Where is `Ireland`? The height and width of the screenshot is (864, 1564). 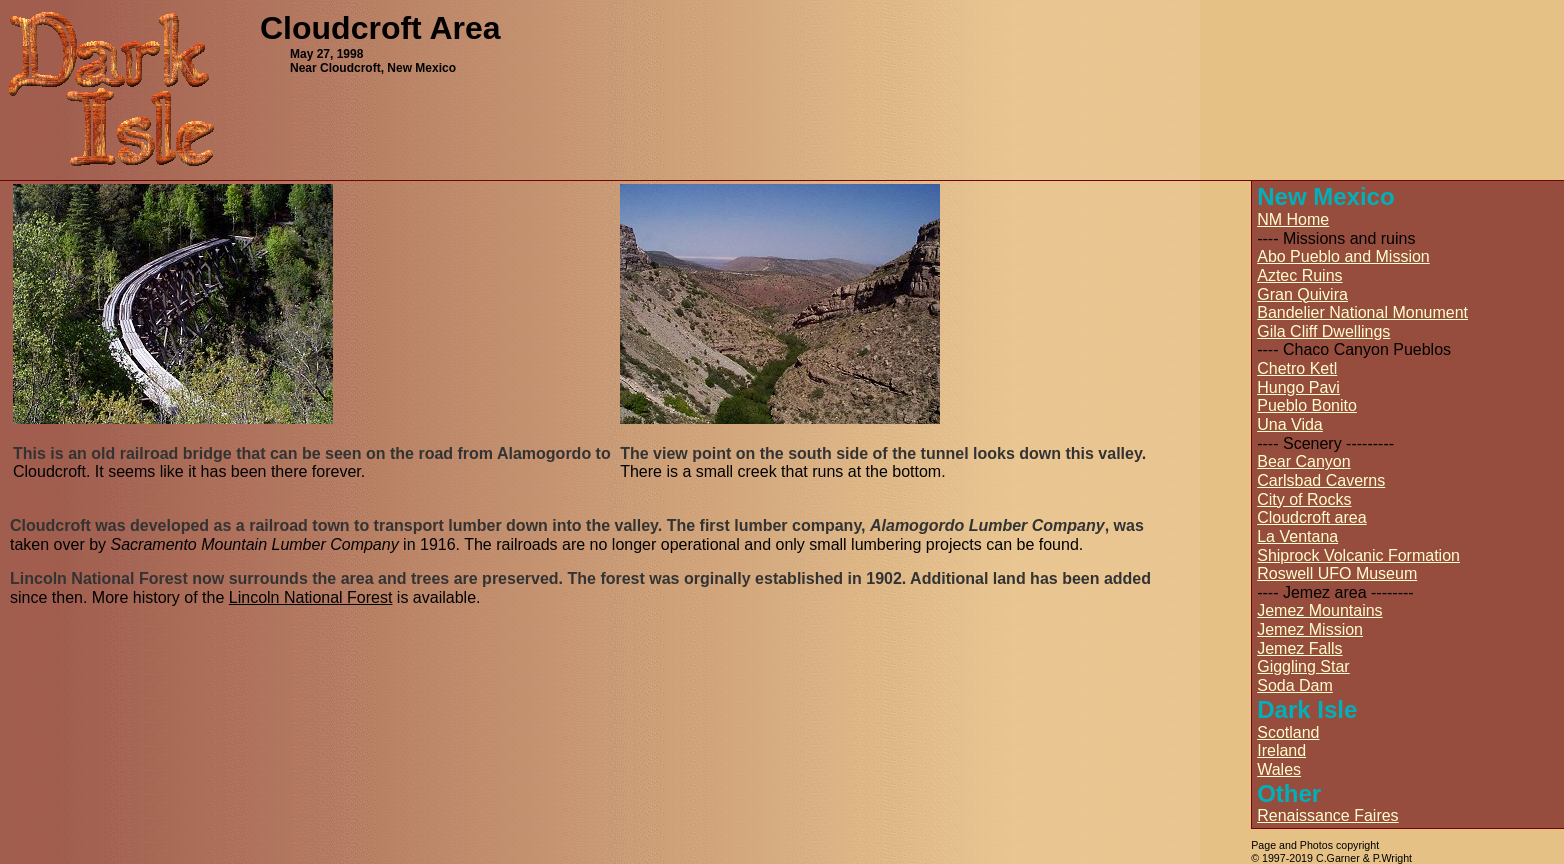 Ireland is located at coordinates (1281, 750).